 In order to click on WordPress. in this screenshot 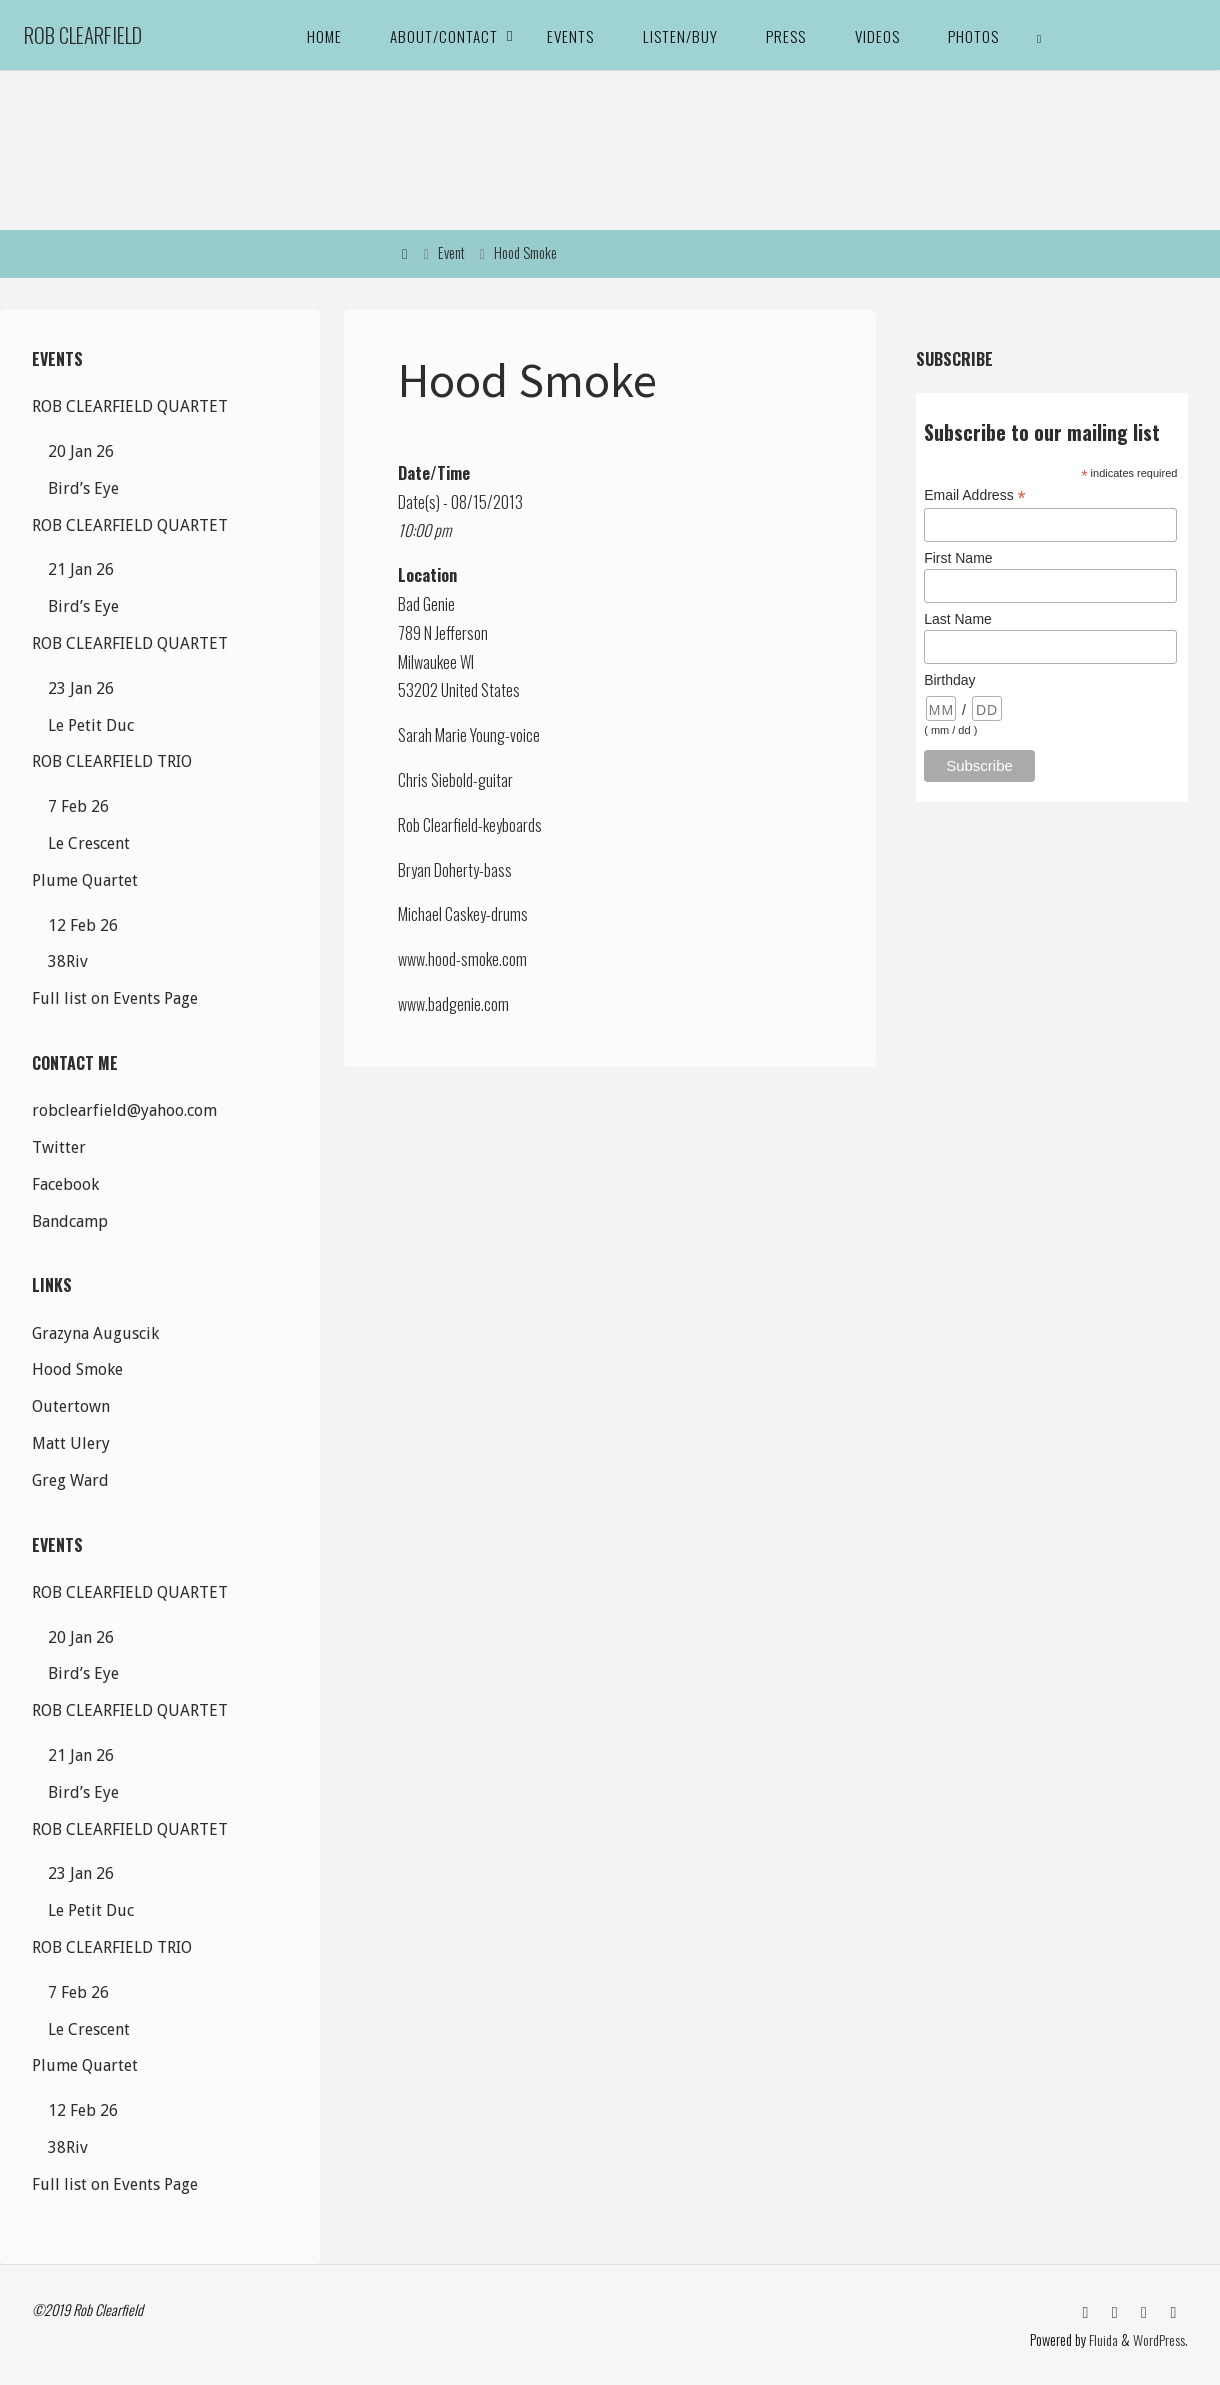, I will do `click(1160, 2339)`.